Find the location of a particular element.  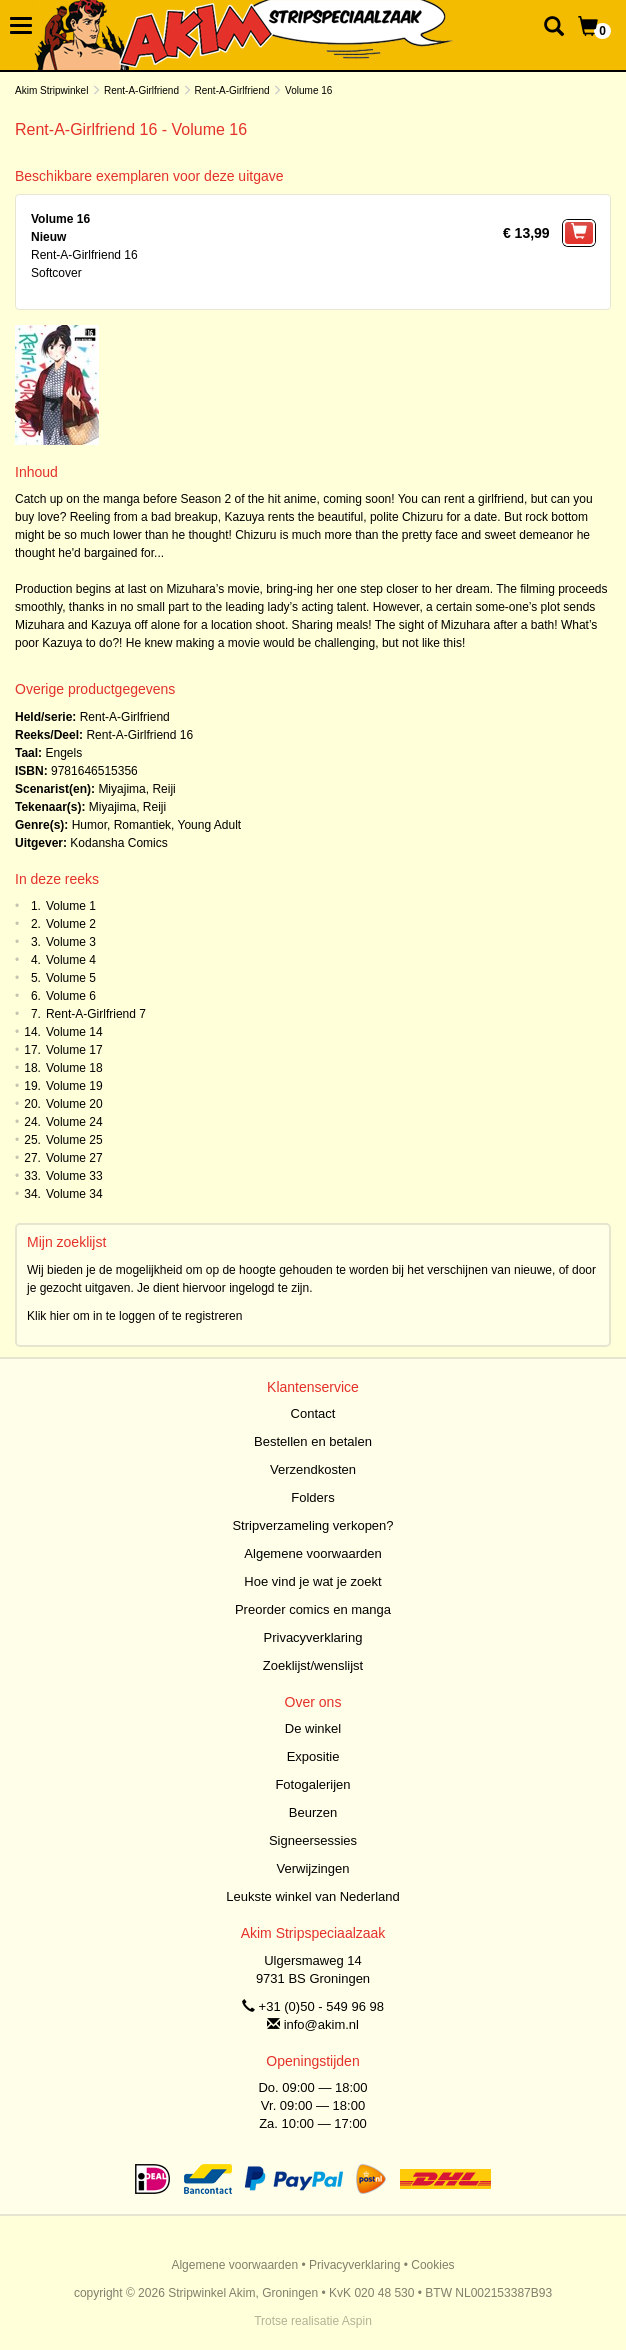

Verwijzingen is located at coordinates (313, 1868).